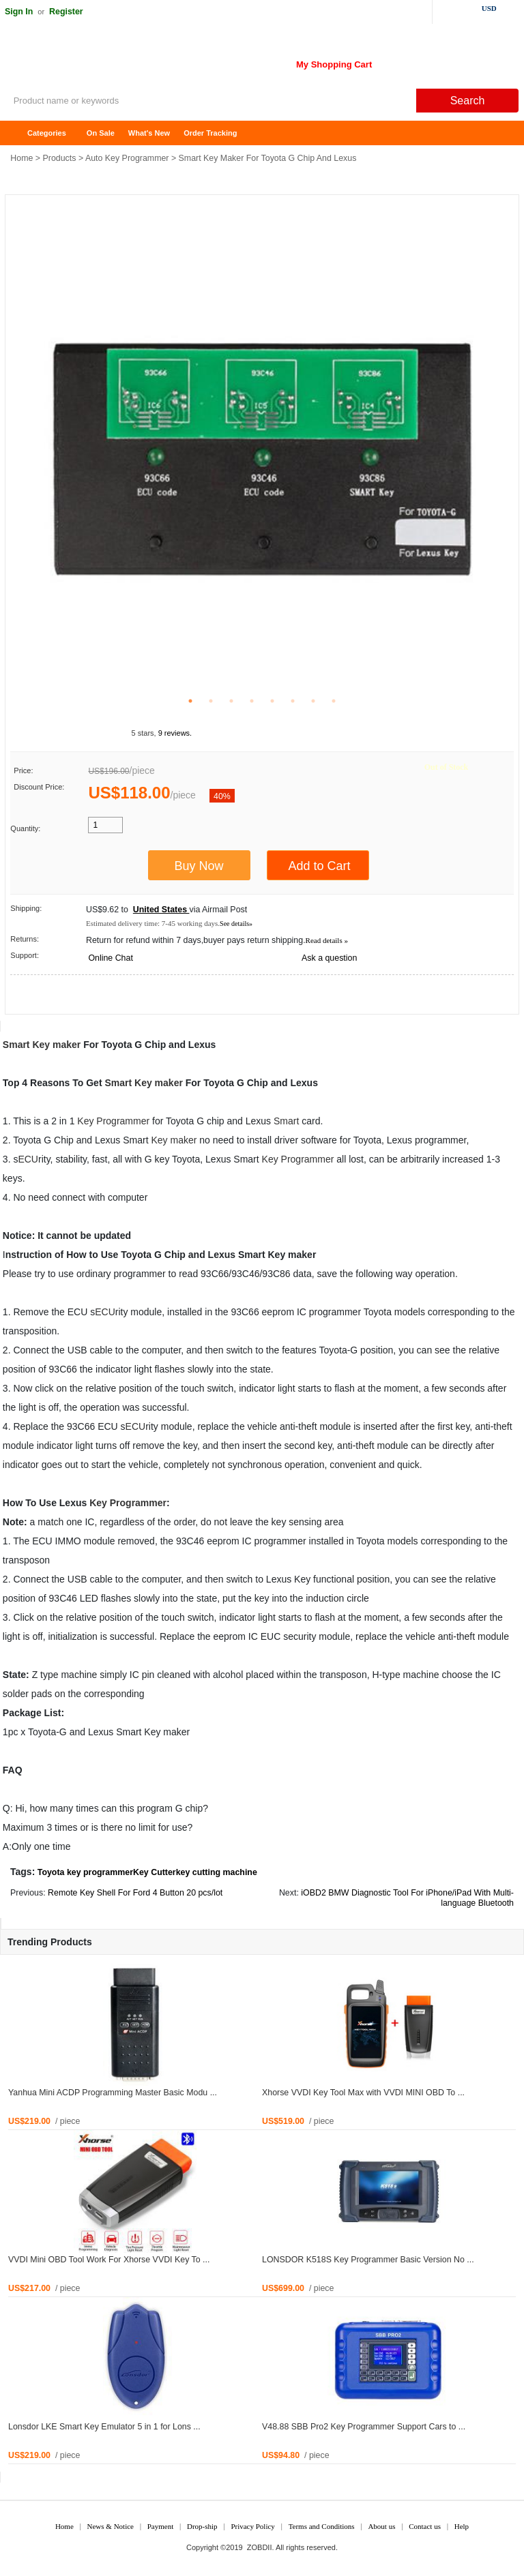 The width and height of the screenshot is (524, 2576). Describe the element at coordinates (202, 2526) in the screenshot. I see `Drop-ship` at that location.